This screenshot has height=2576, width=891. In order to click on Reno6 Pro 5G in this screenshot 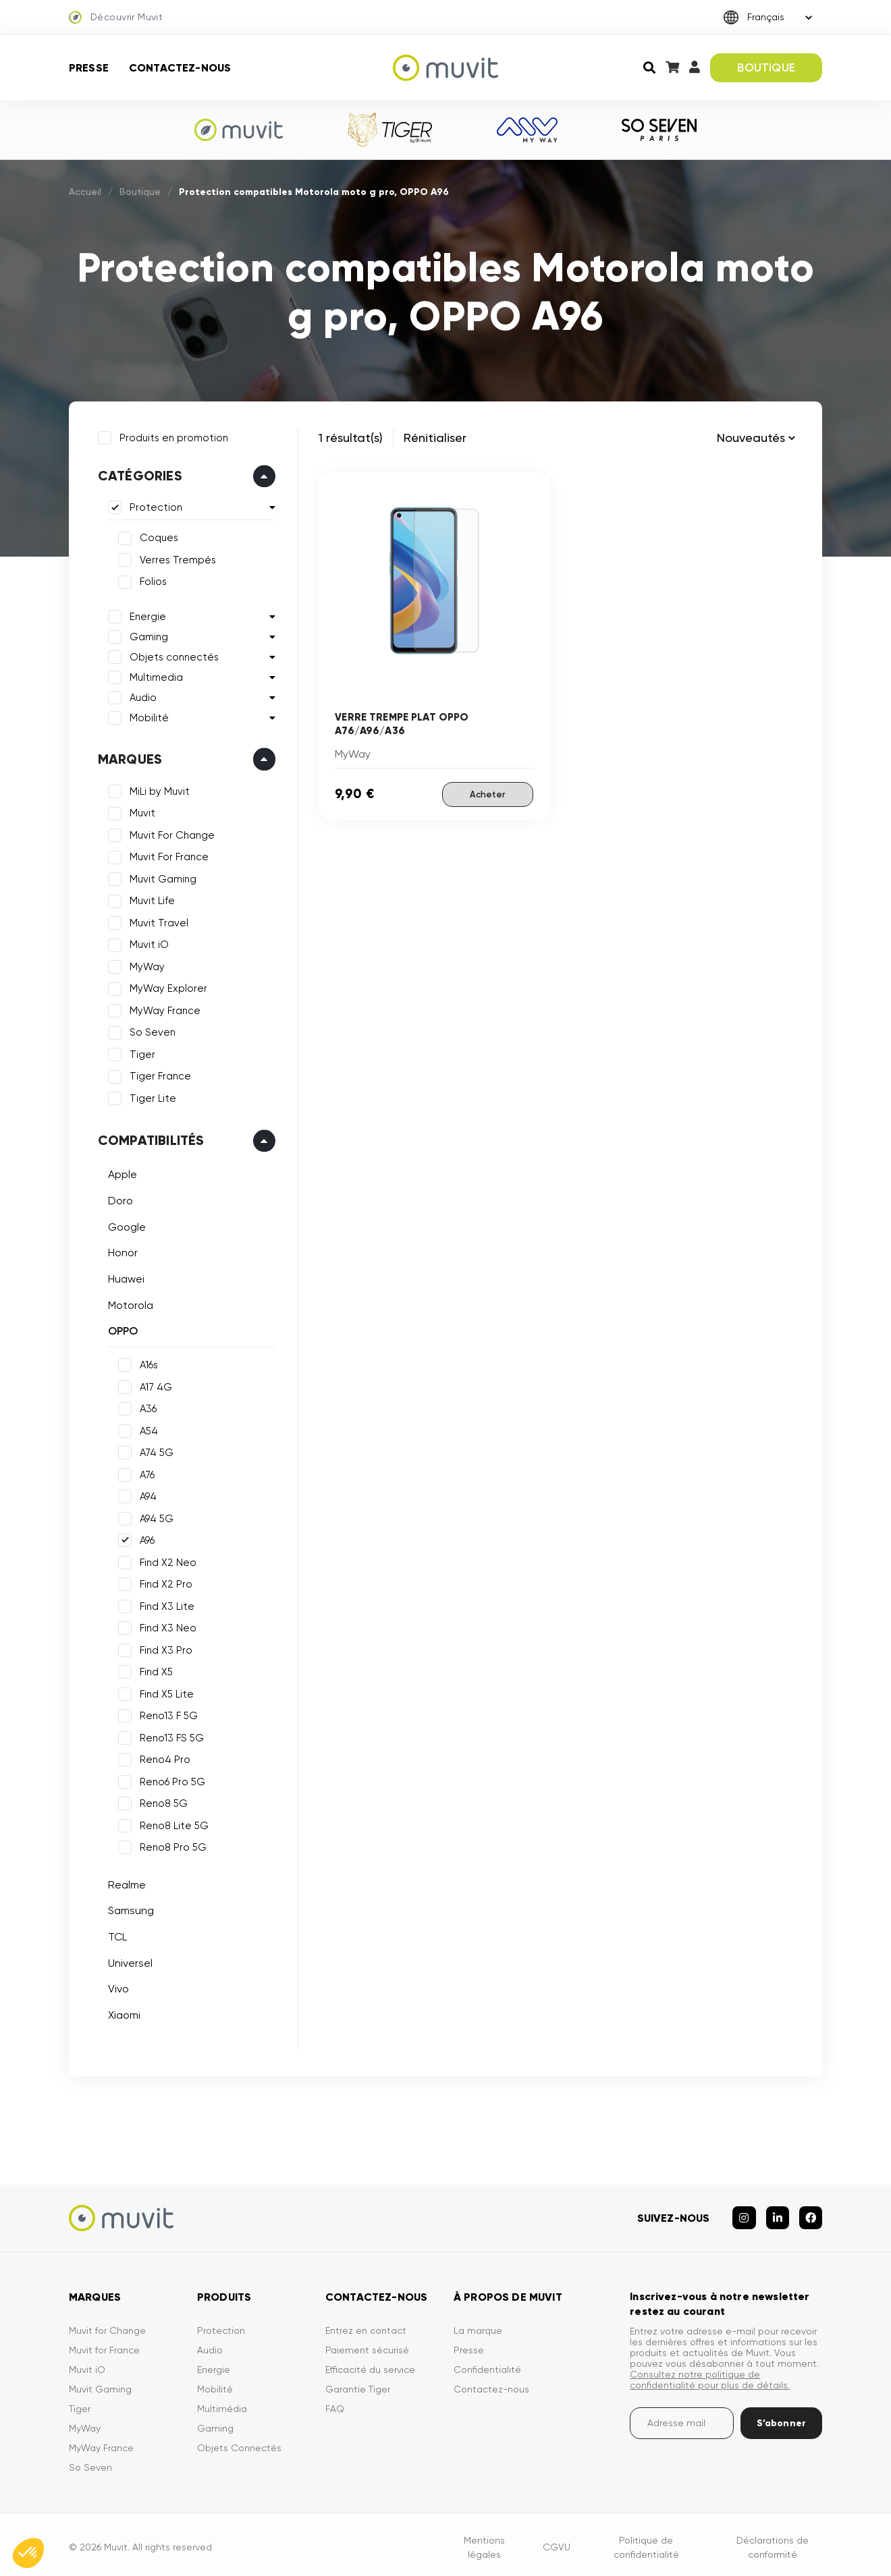, I will do `click(170, 1780)`.